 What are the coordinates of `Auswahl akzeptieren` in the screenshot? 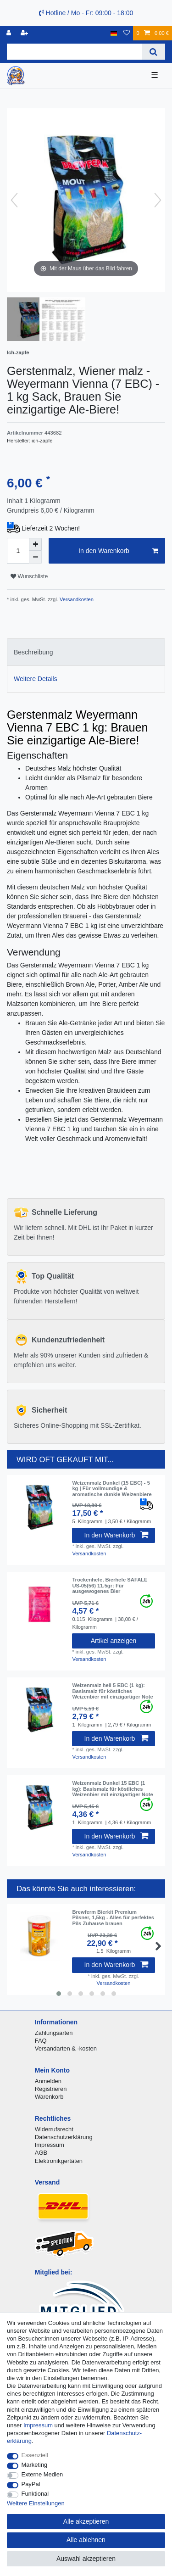 It's located at (86, 2558).